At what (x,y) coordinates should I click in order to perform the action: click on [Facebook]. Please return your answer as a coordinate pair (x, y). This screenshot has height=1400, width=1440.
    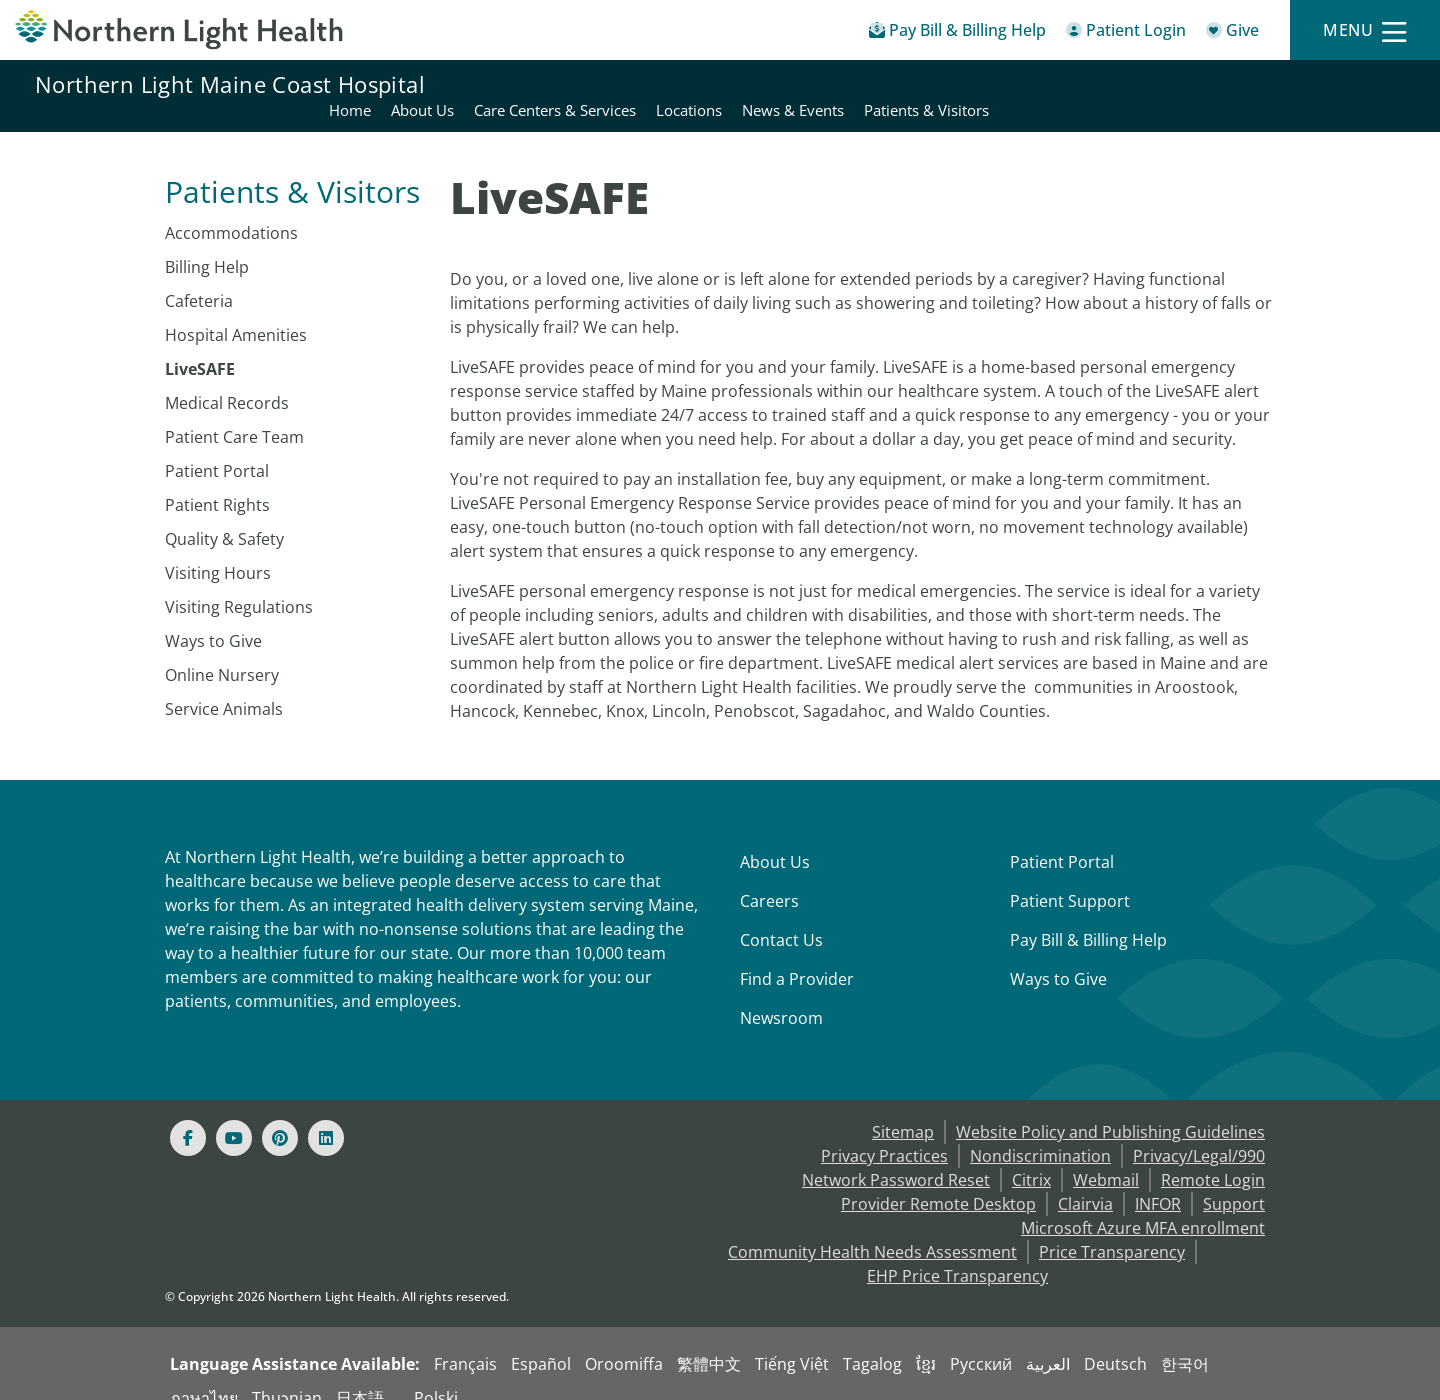
    Looking at the image, I should click on (188, 1114).